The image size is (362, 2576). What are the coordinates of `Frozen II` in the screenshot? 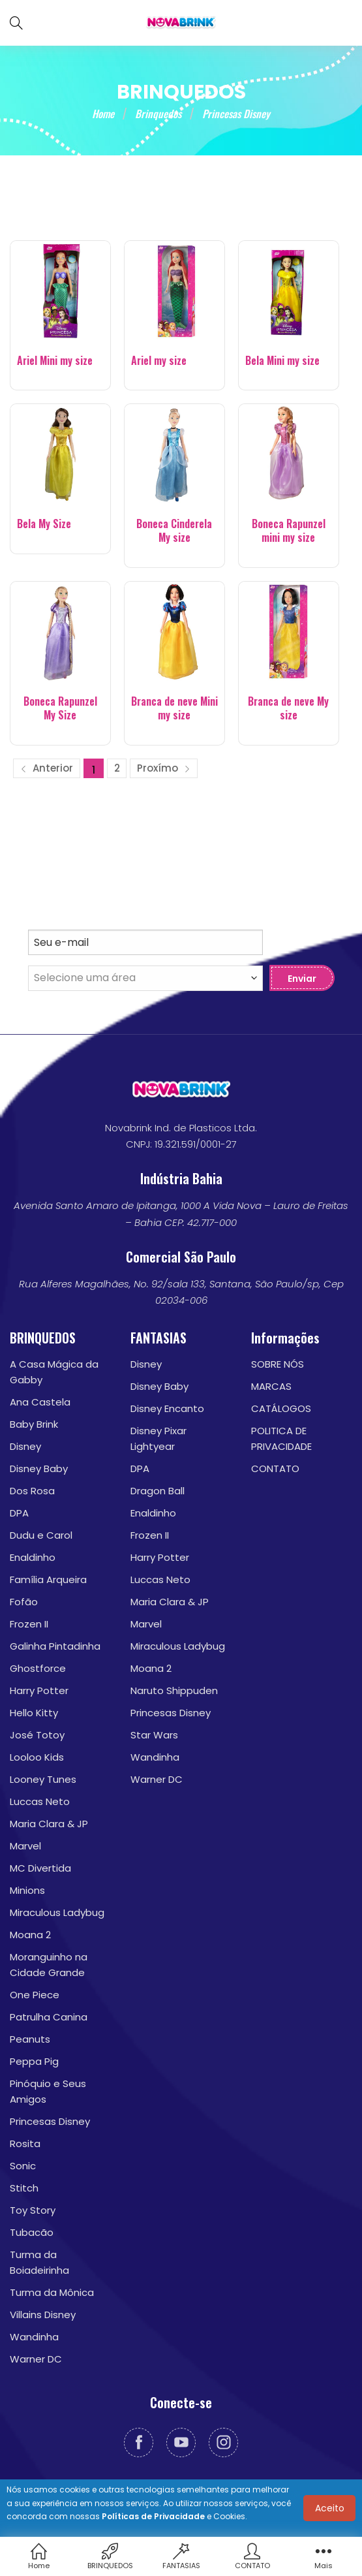 It's located at (29, 1624).